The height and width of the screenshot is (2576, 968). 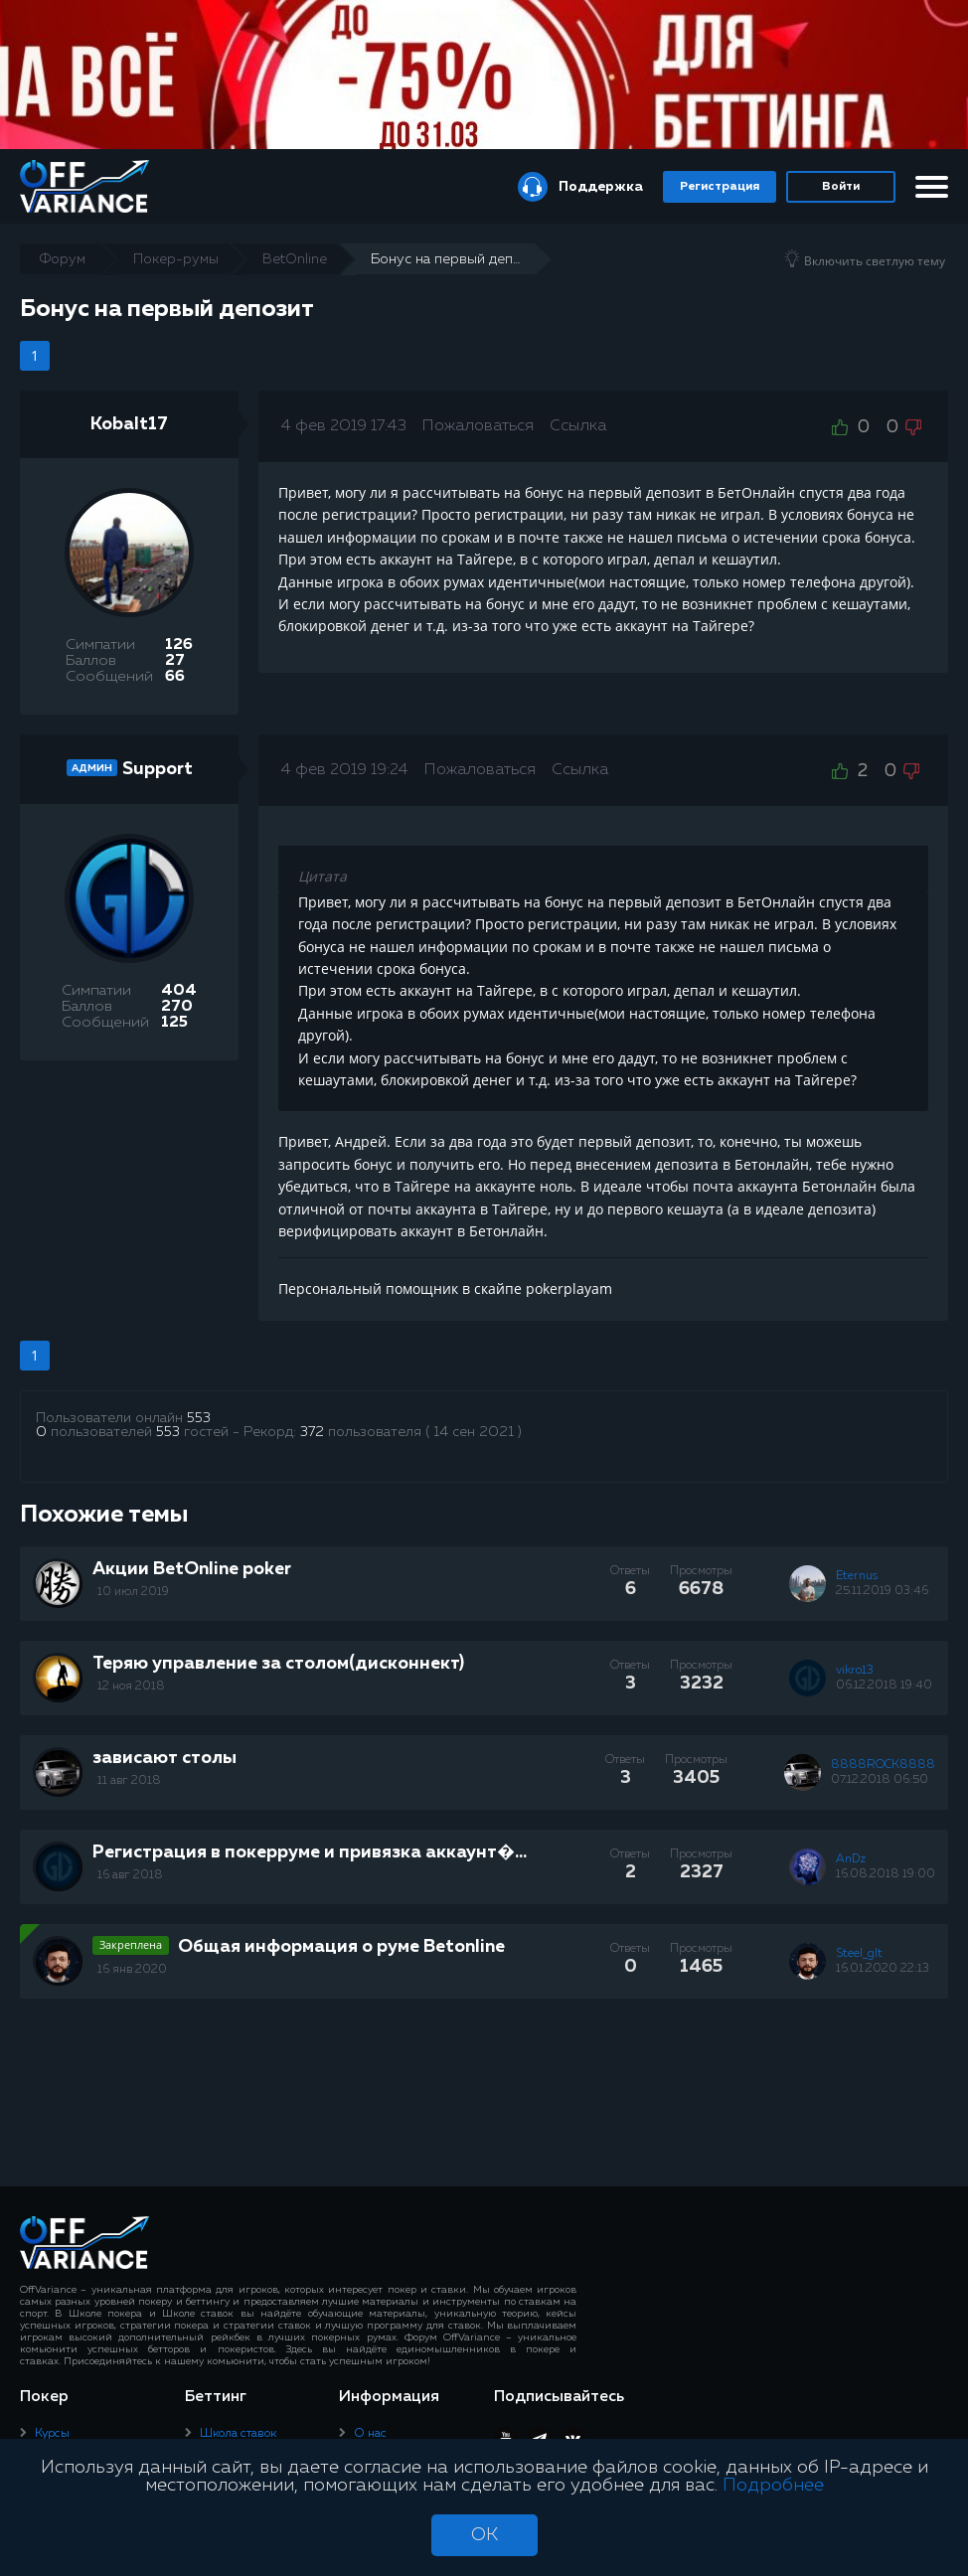 What do you see at coordinates (857, 1576) in the screenshot?
I see `Eternus` at bounding box center [857, 1576].